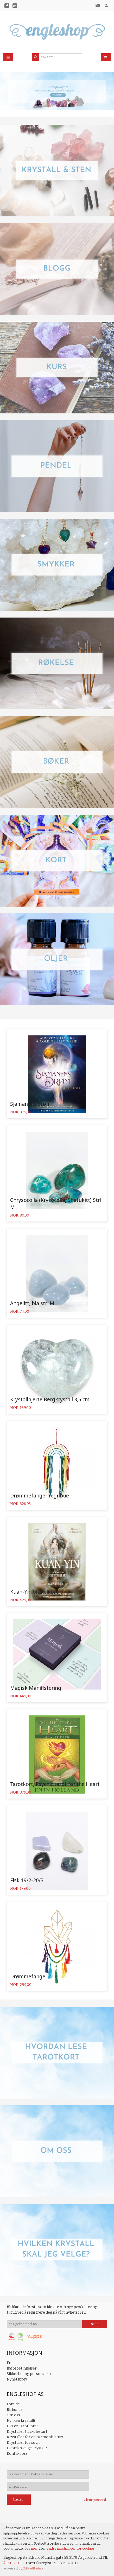 Image resolution: width=114 pixels, height=2576 pixels. What do you see at coordinates (13, 2404) in the screenshot?
I see `Forside` at bounding box center [13, 2404].